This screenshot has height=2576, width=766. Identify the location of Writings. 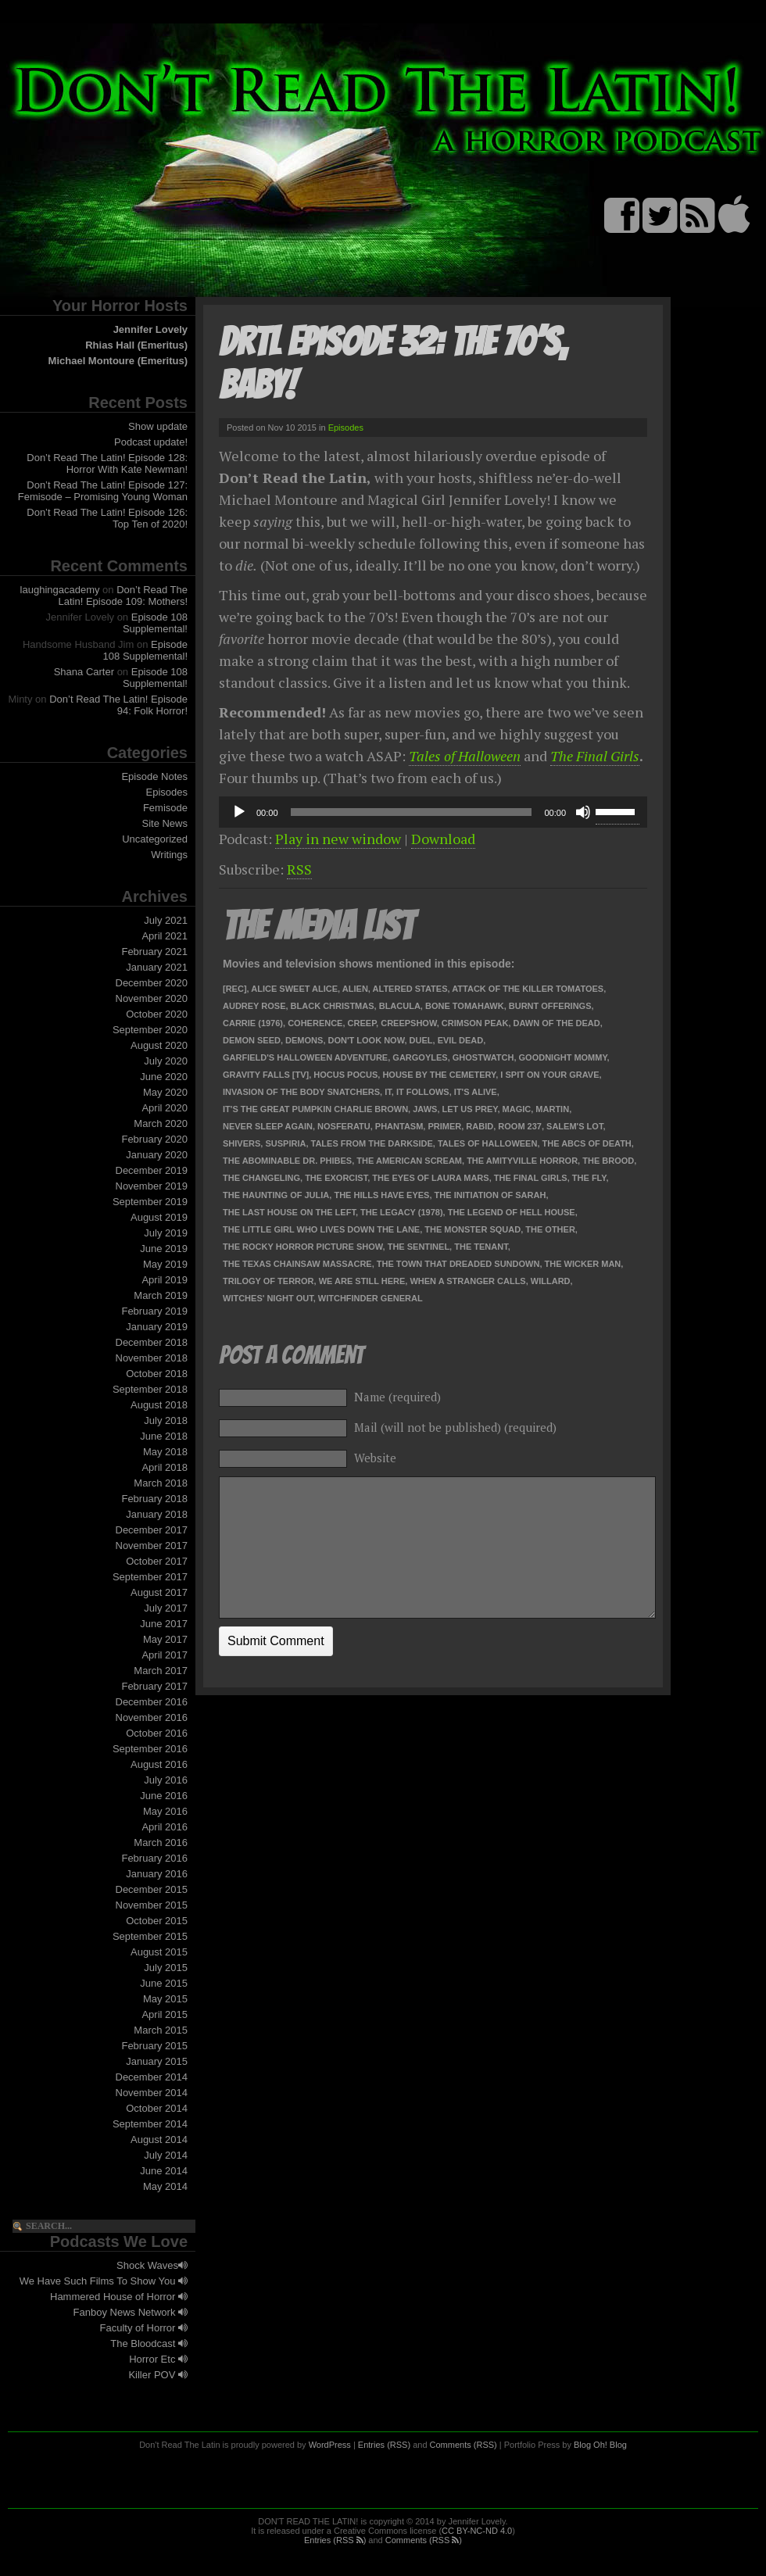
(169, 854).